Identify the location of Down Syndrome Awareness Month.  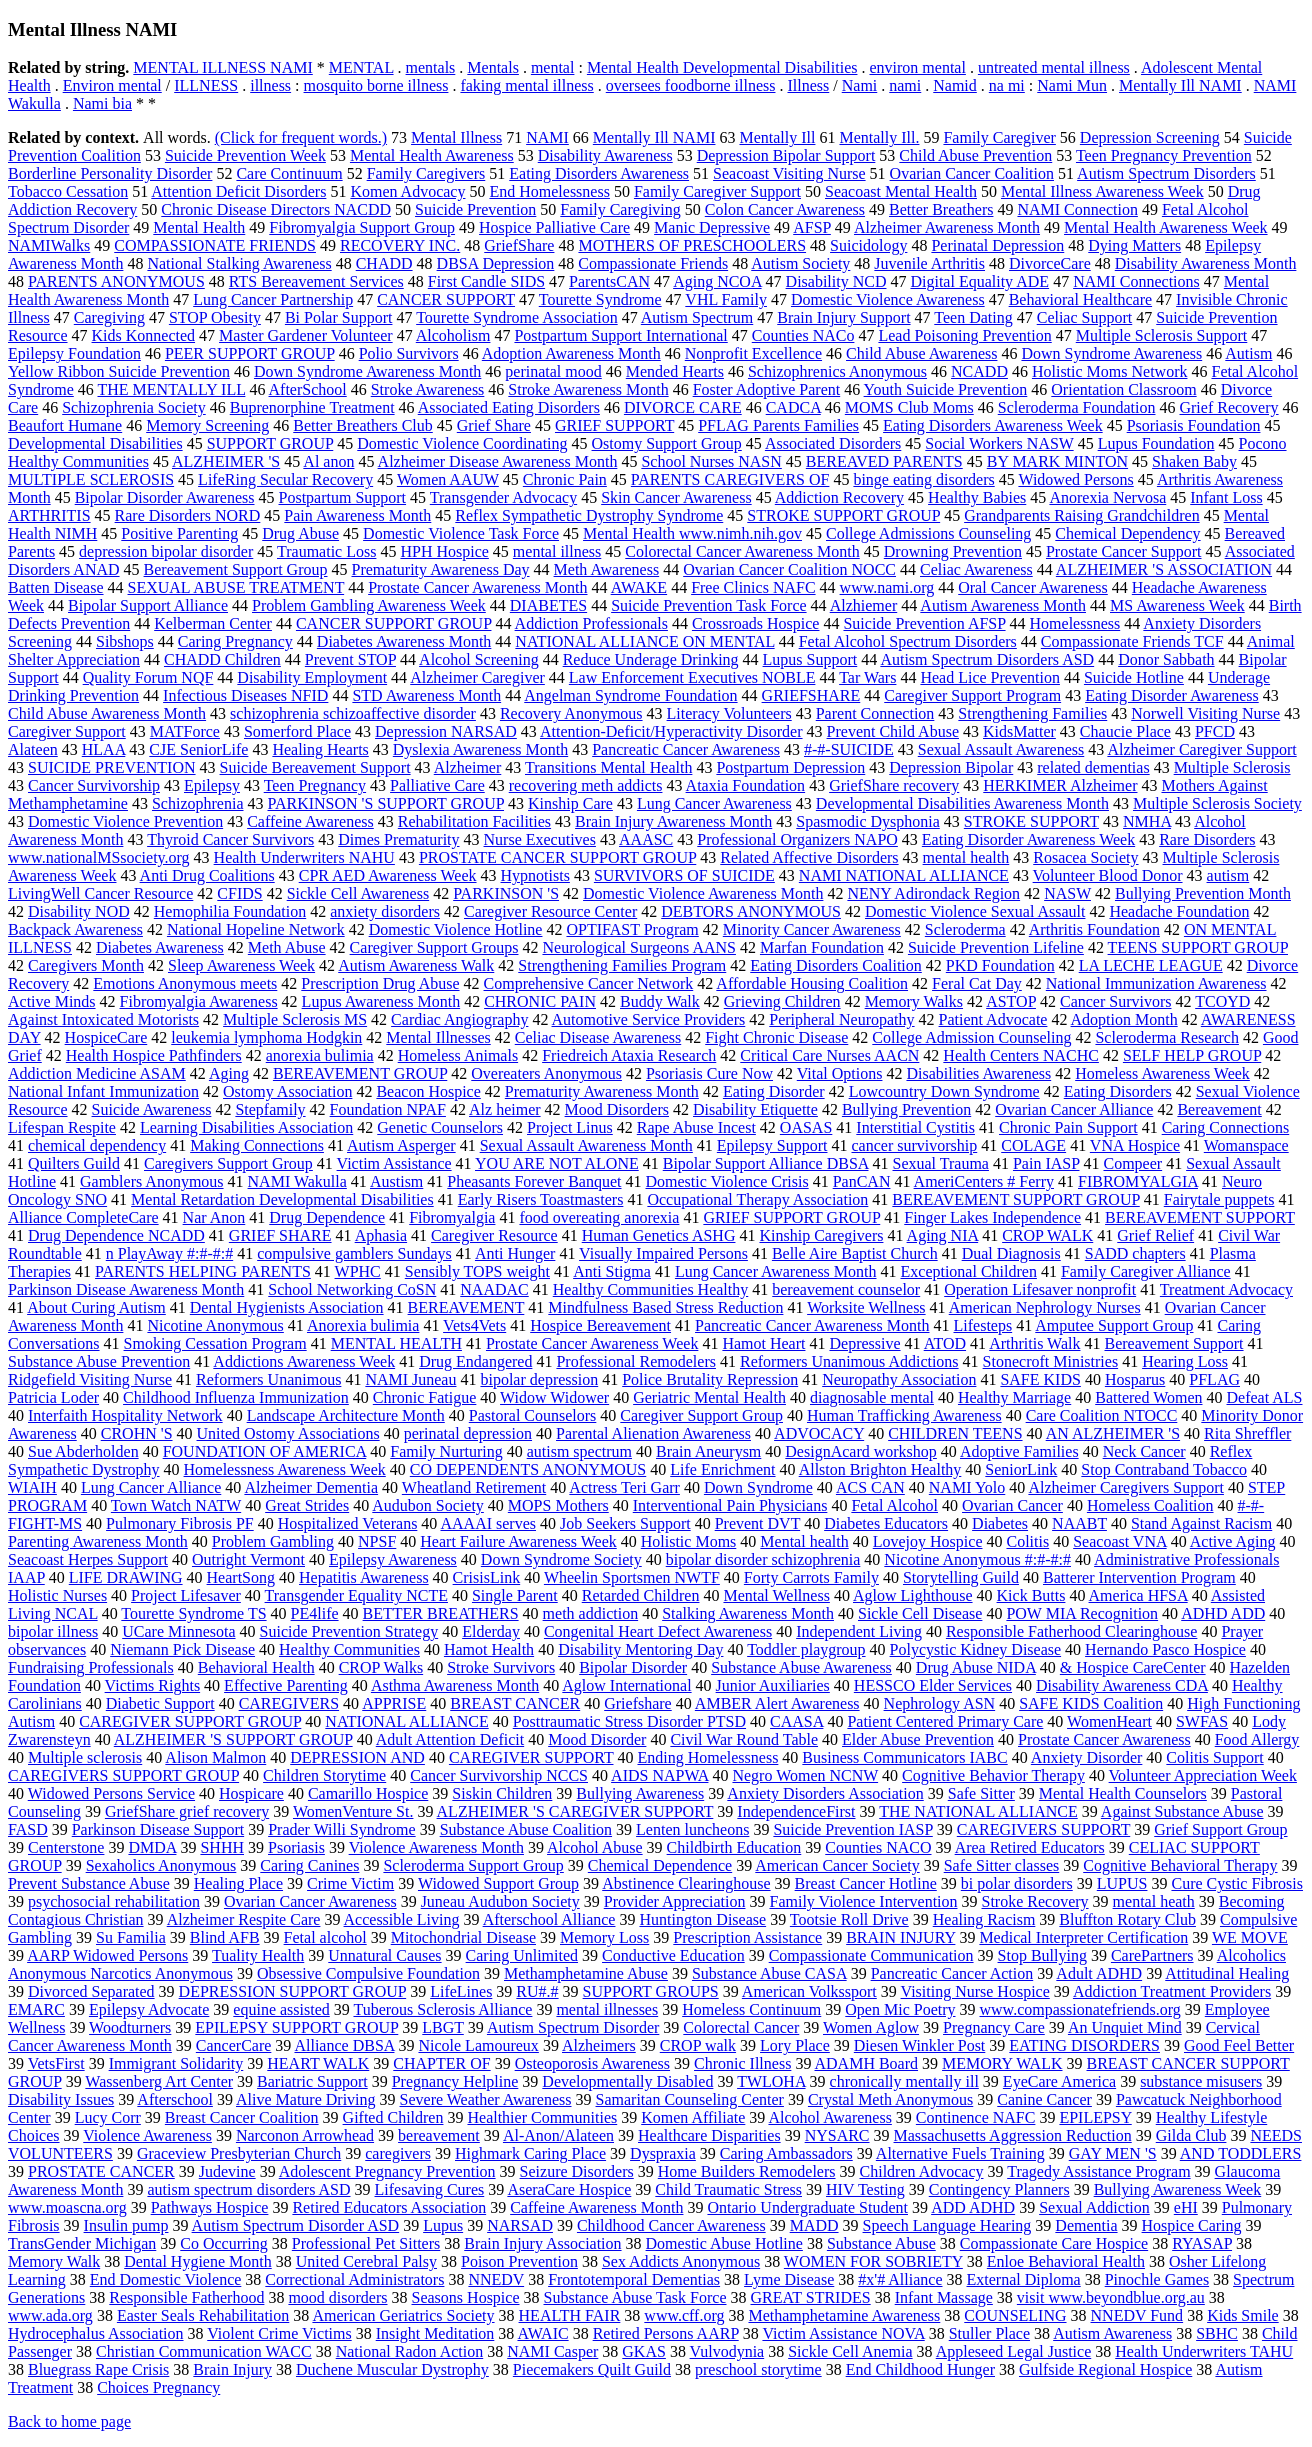
(367, 371).